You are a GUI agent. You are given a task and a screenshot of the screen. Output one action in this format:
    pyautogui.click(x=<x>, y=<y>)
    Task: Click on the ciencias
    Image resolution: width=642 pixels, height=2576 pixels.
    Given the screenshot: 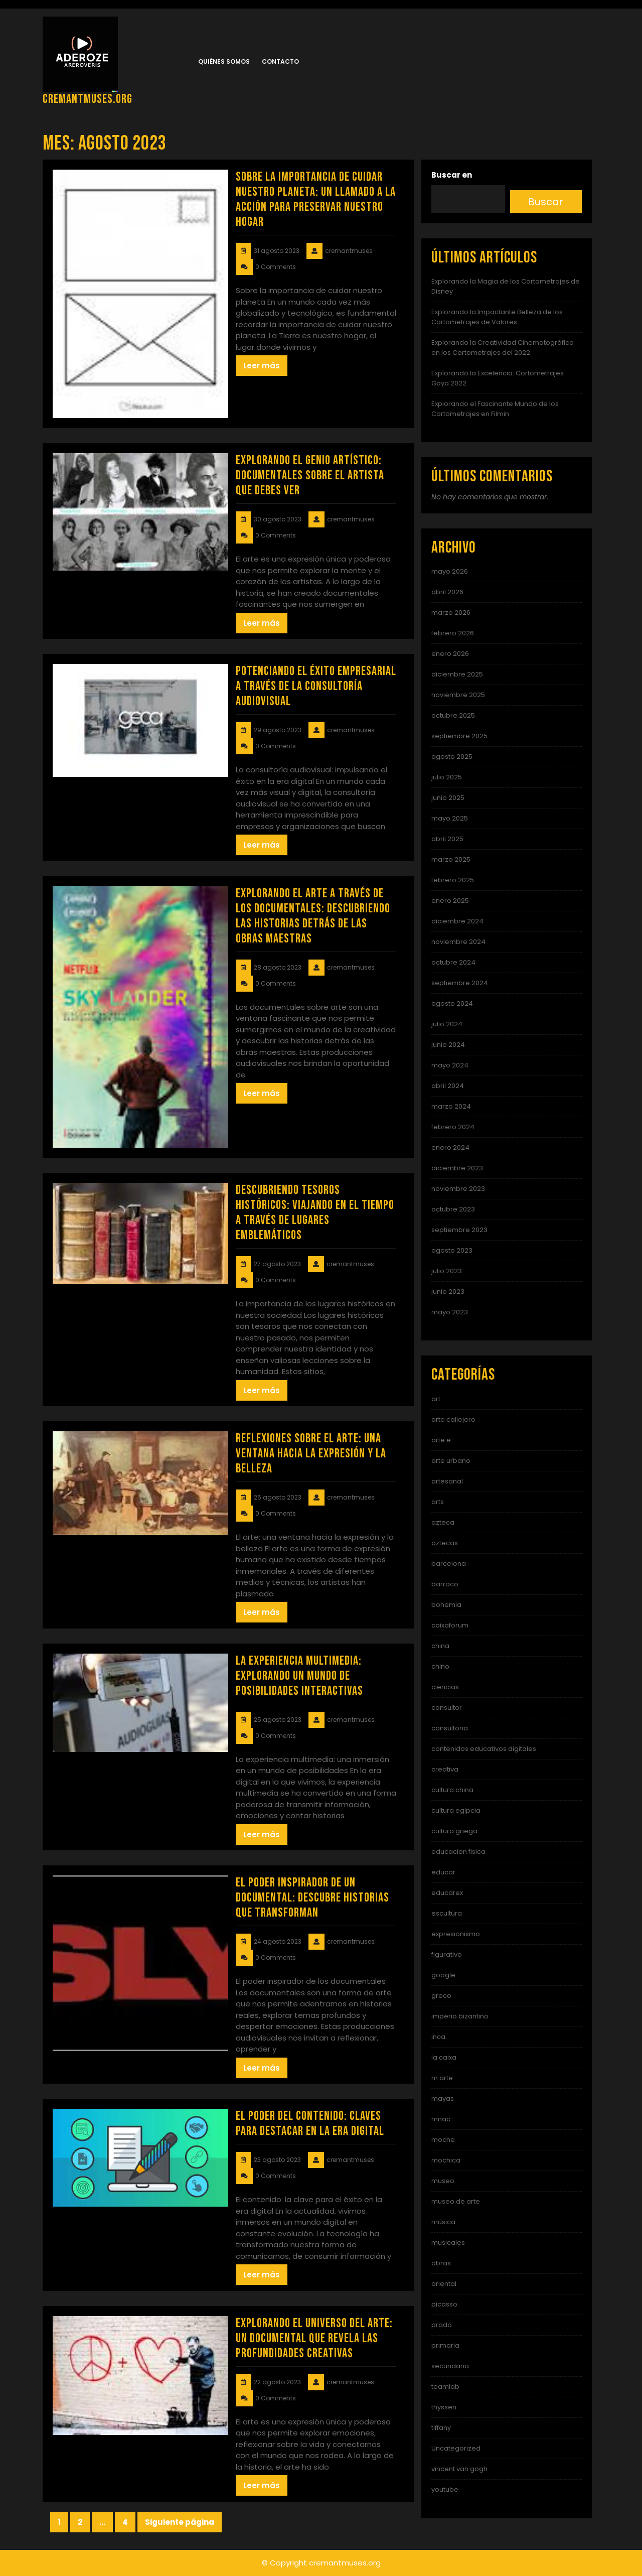 What is the action you would take?
    pyautogui.click(x=445, y=1687)
    